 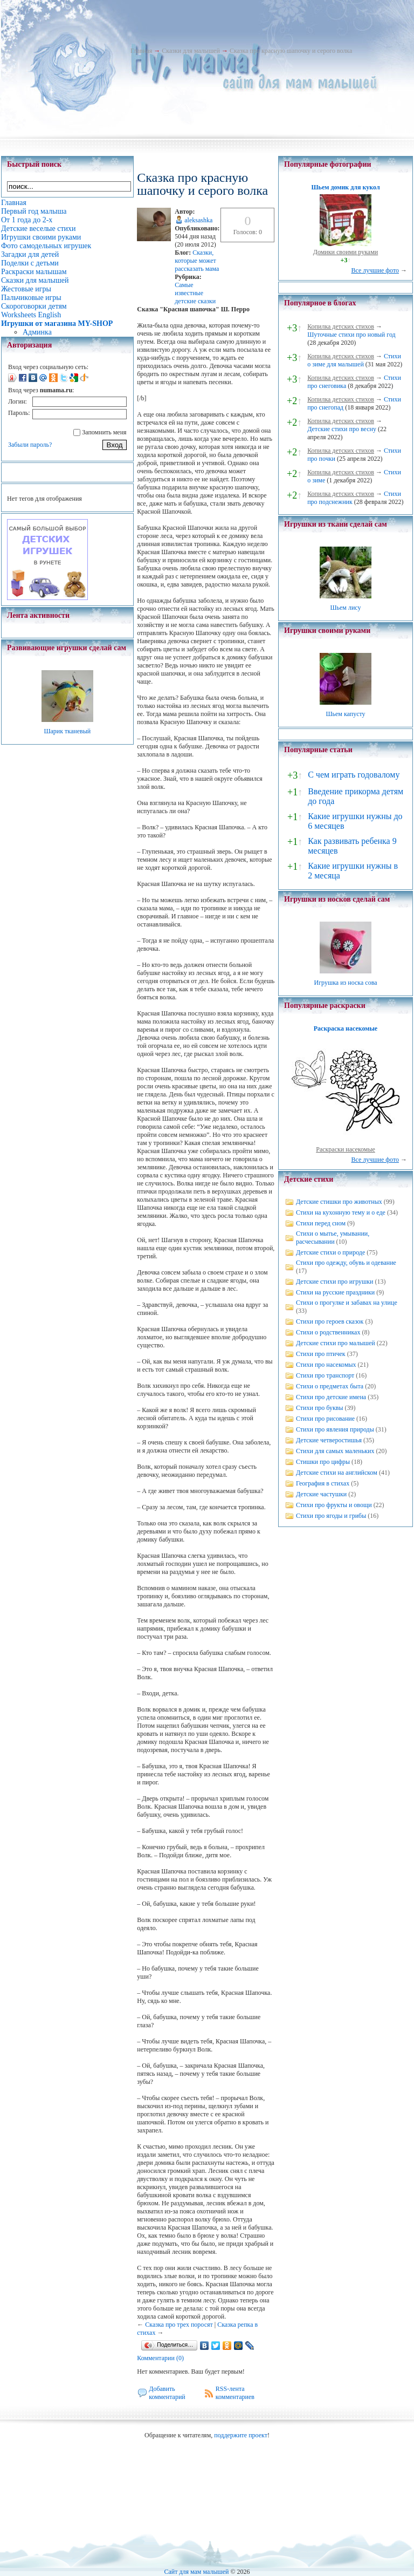 I want to click on Cказки, которые может рассказать мама, so click(x=197, y=260).